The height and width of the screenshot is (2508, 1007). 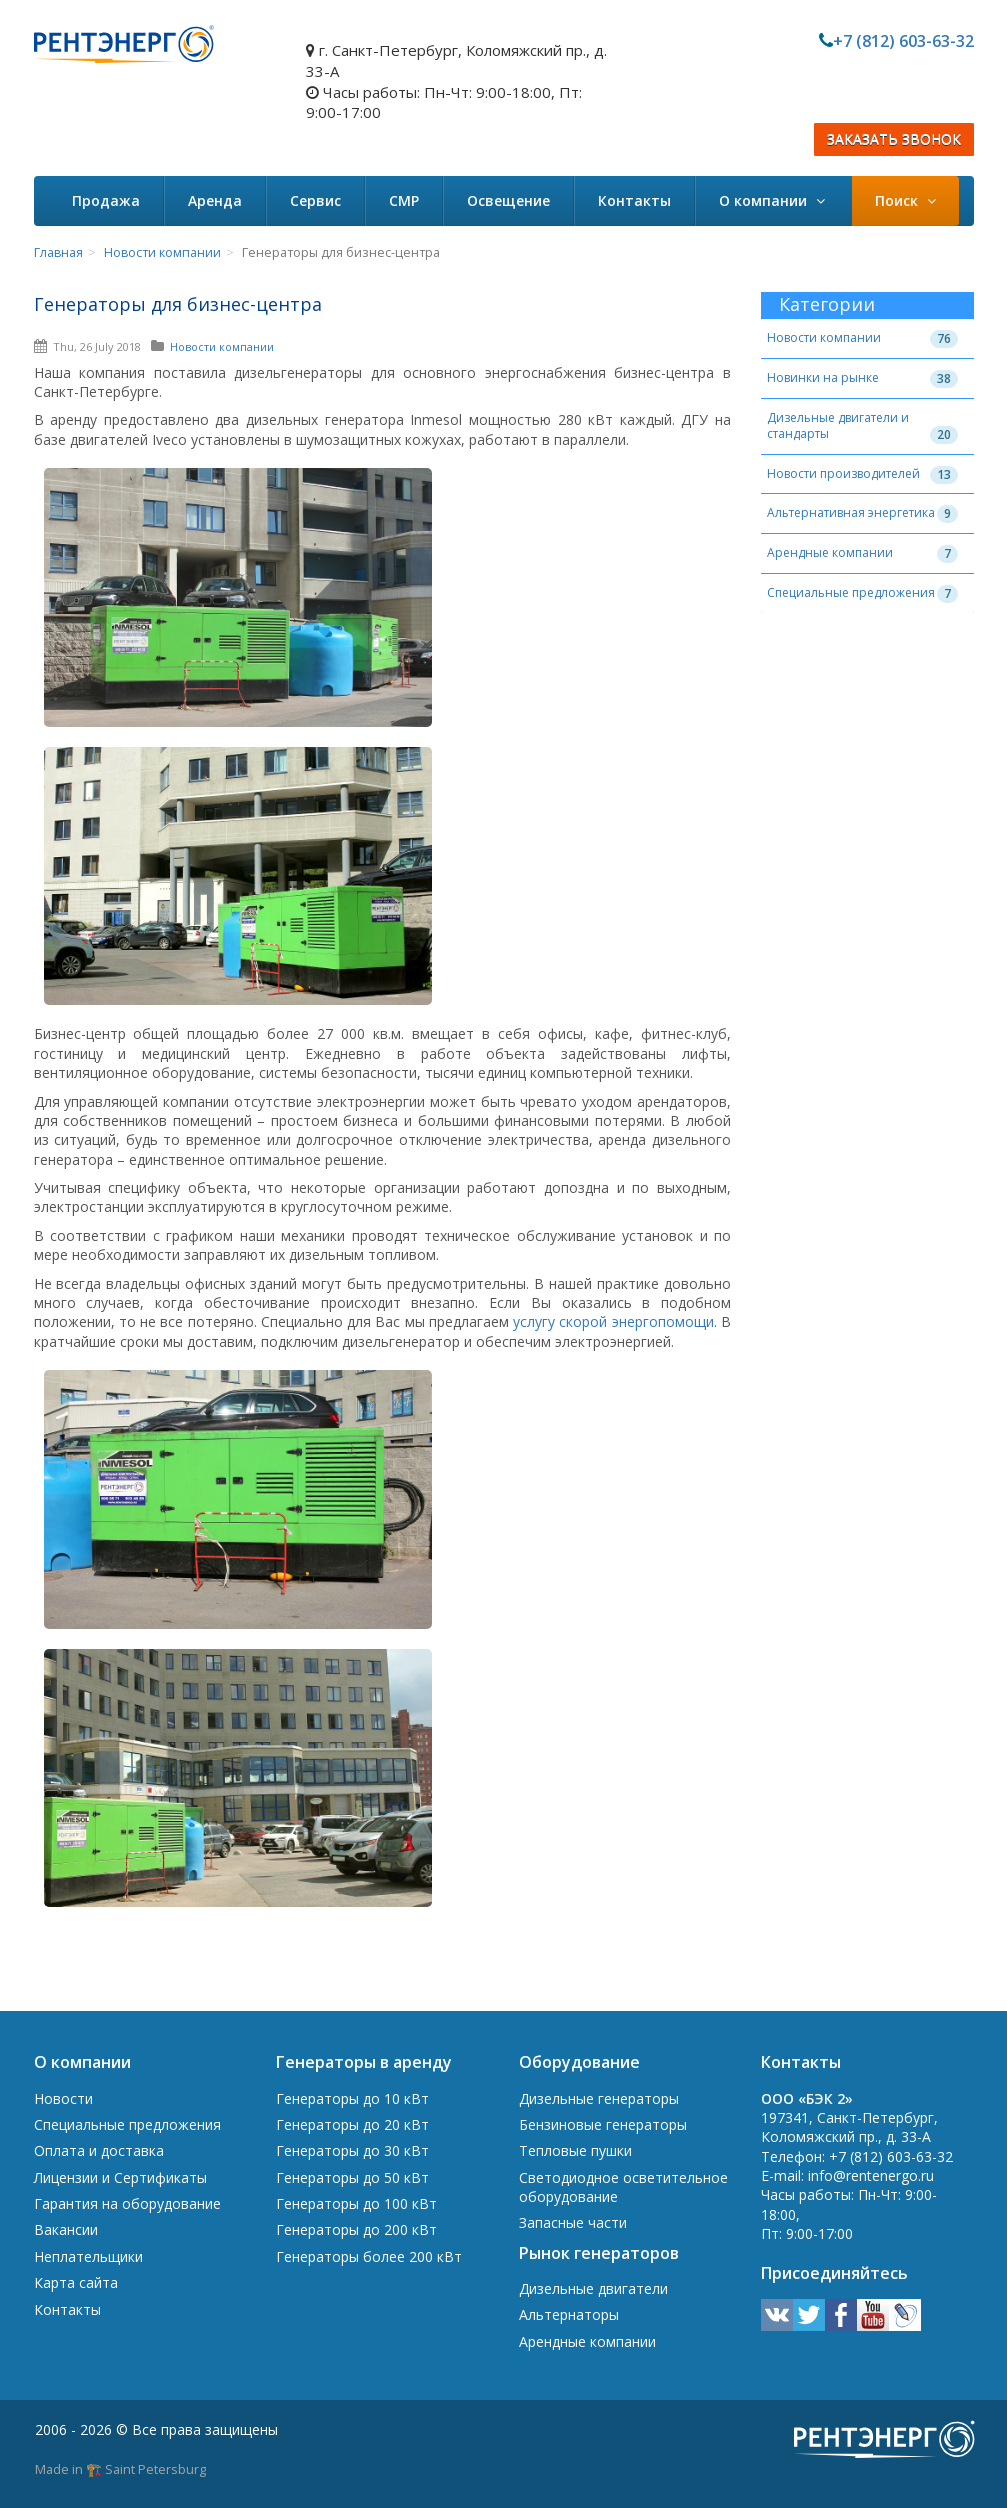 I want to click on Генераторы до 10 кВт, so click(x=352, y=2098).